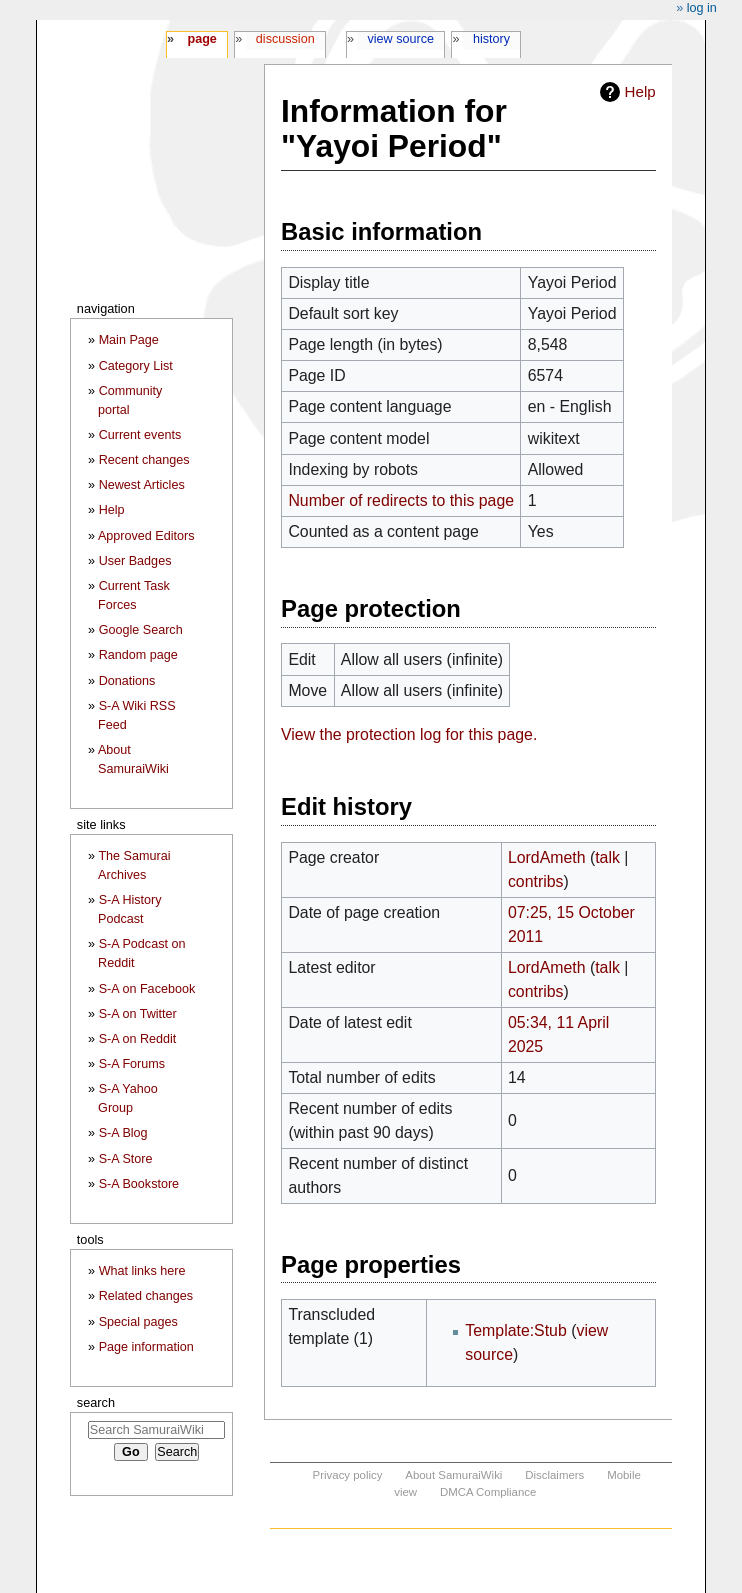 This screenshot has width=742, height=1593. What do you see at coordinates (146, 1296) in the screenshot?
I see `Related changes` at bounding box center [146, 1296].